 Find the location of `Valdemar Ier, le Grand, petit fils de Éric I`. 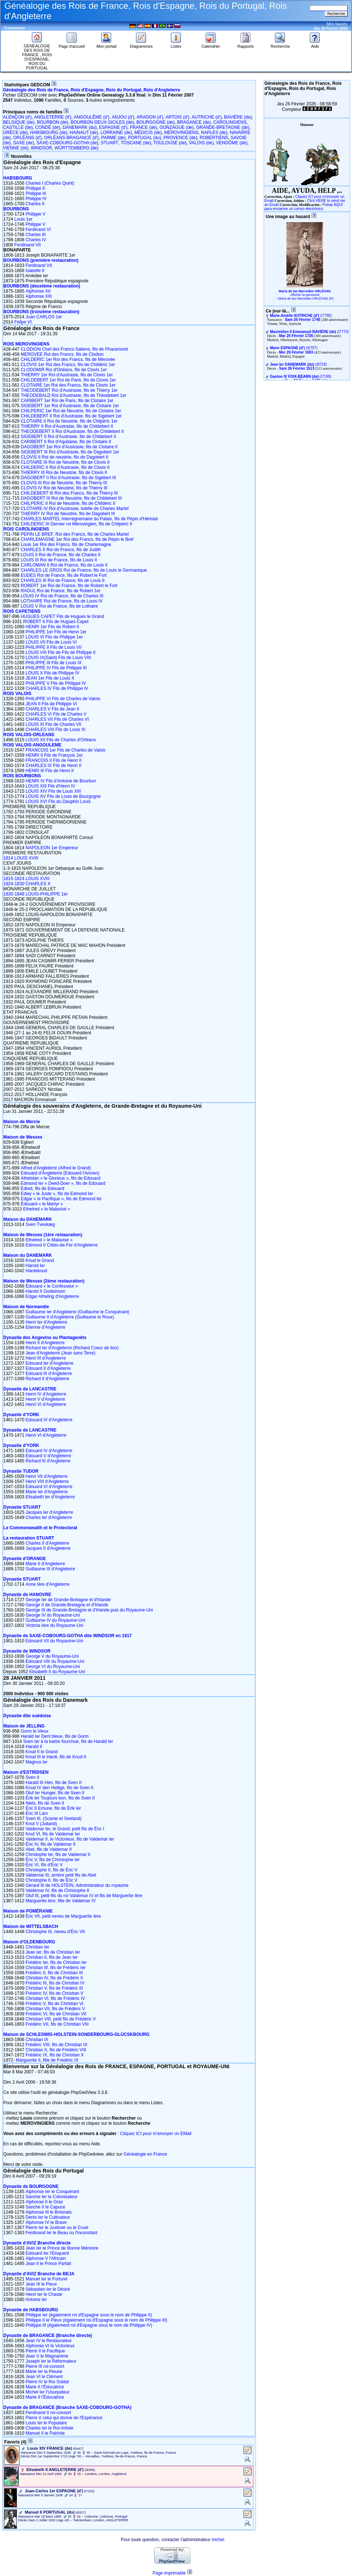

Valdemar Ier, le Grand, petit fils de Éric I is located at coordinates (65, 1828).